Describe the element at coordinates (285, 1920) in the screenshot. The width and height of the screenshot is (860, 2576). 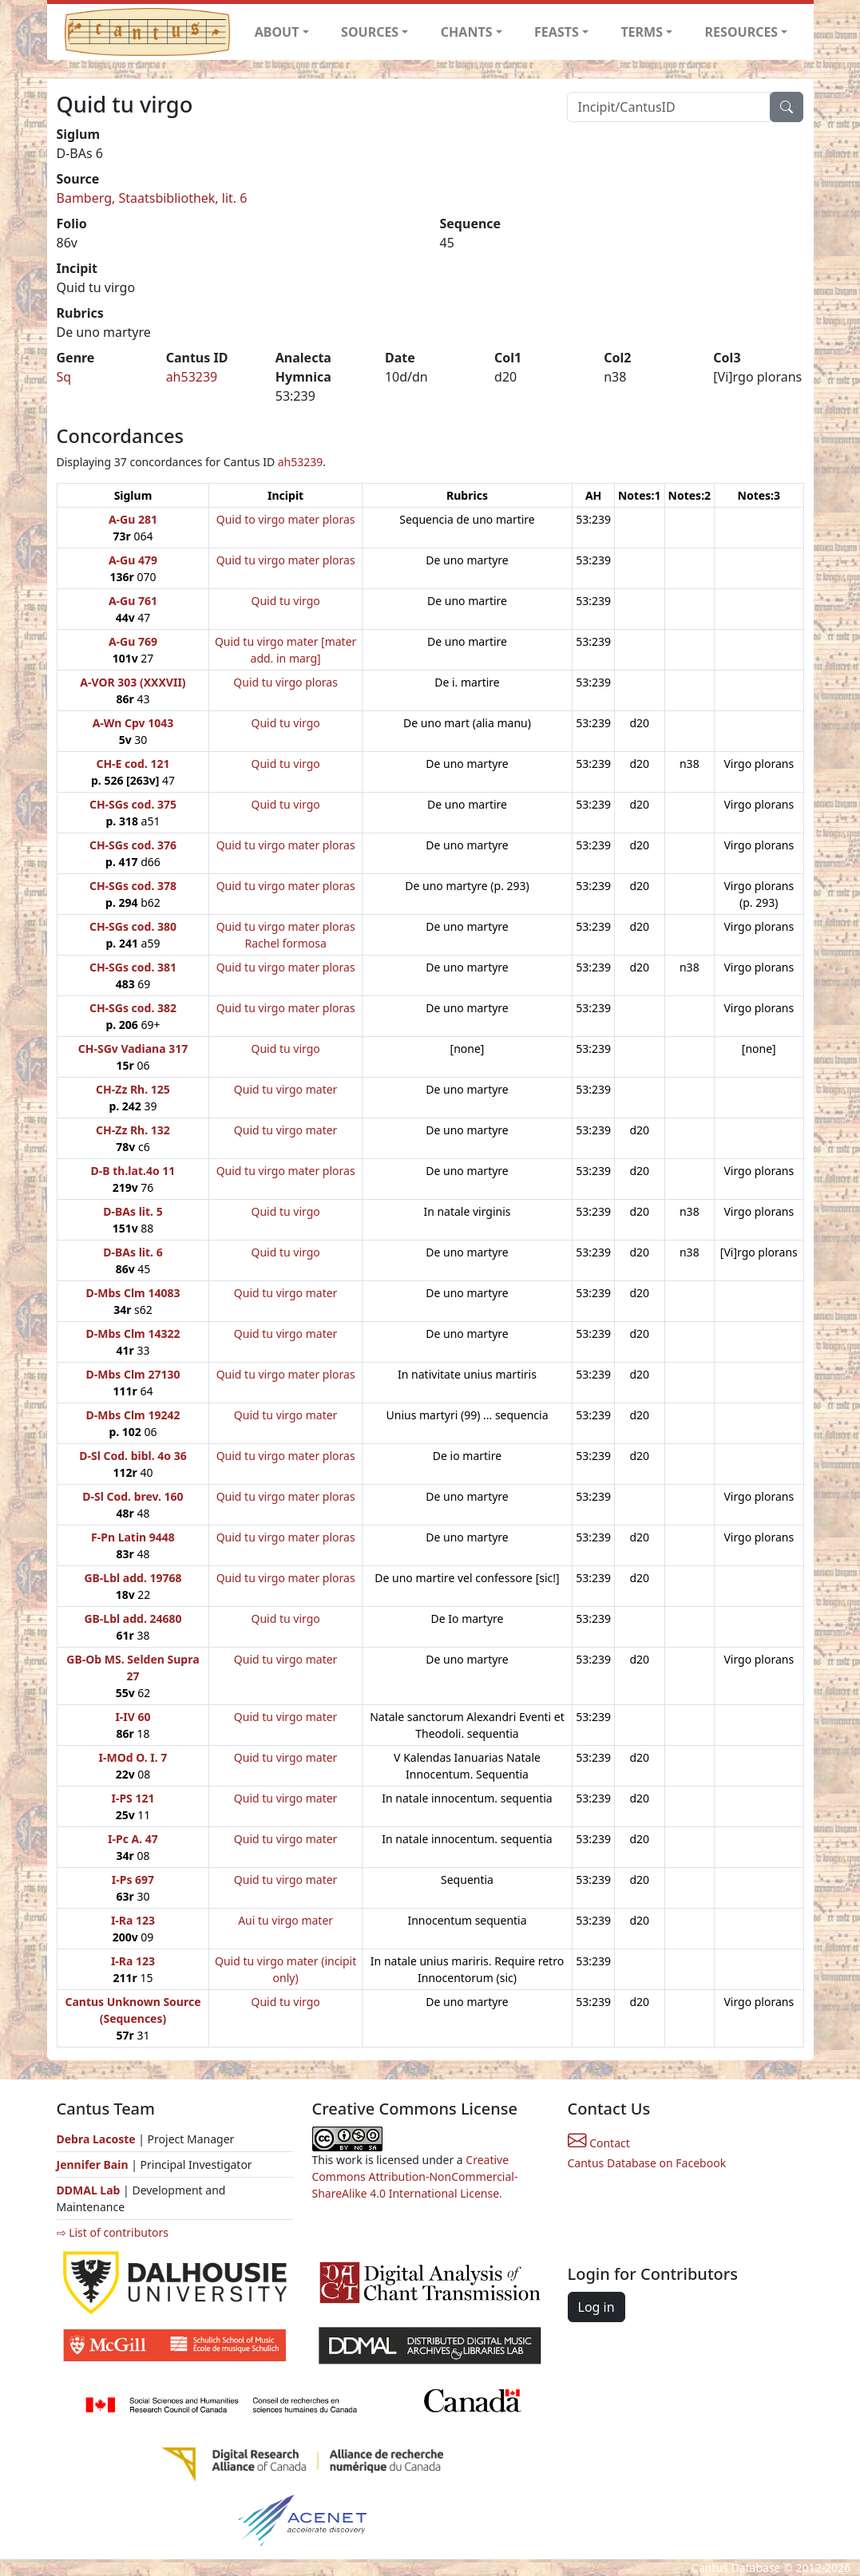
I see `Aui tu virgo mater` at that location.